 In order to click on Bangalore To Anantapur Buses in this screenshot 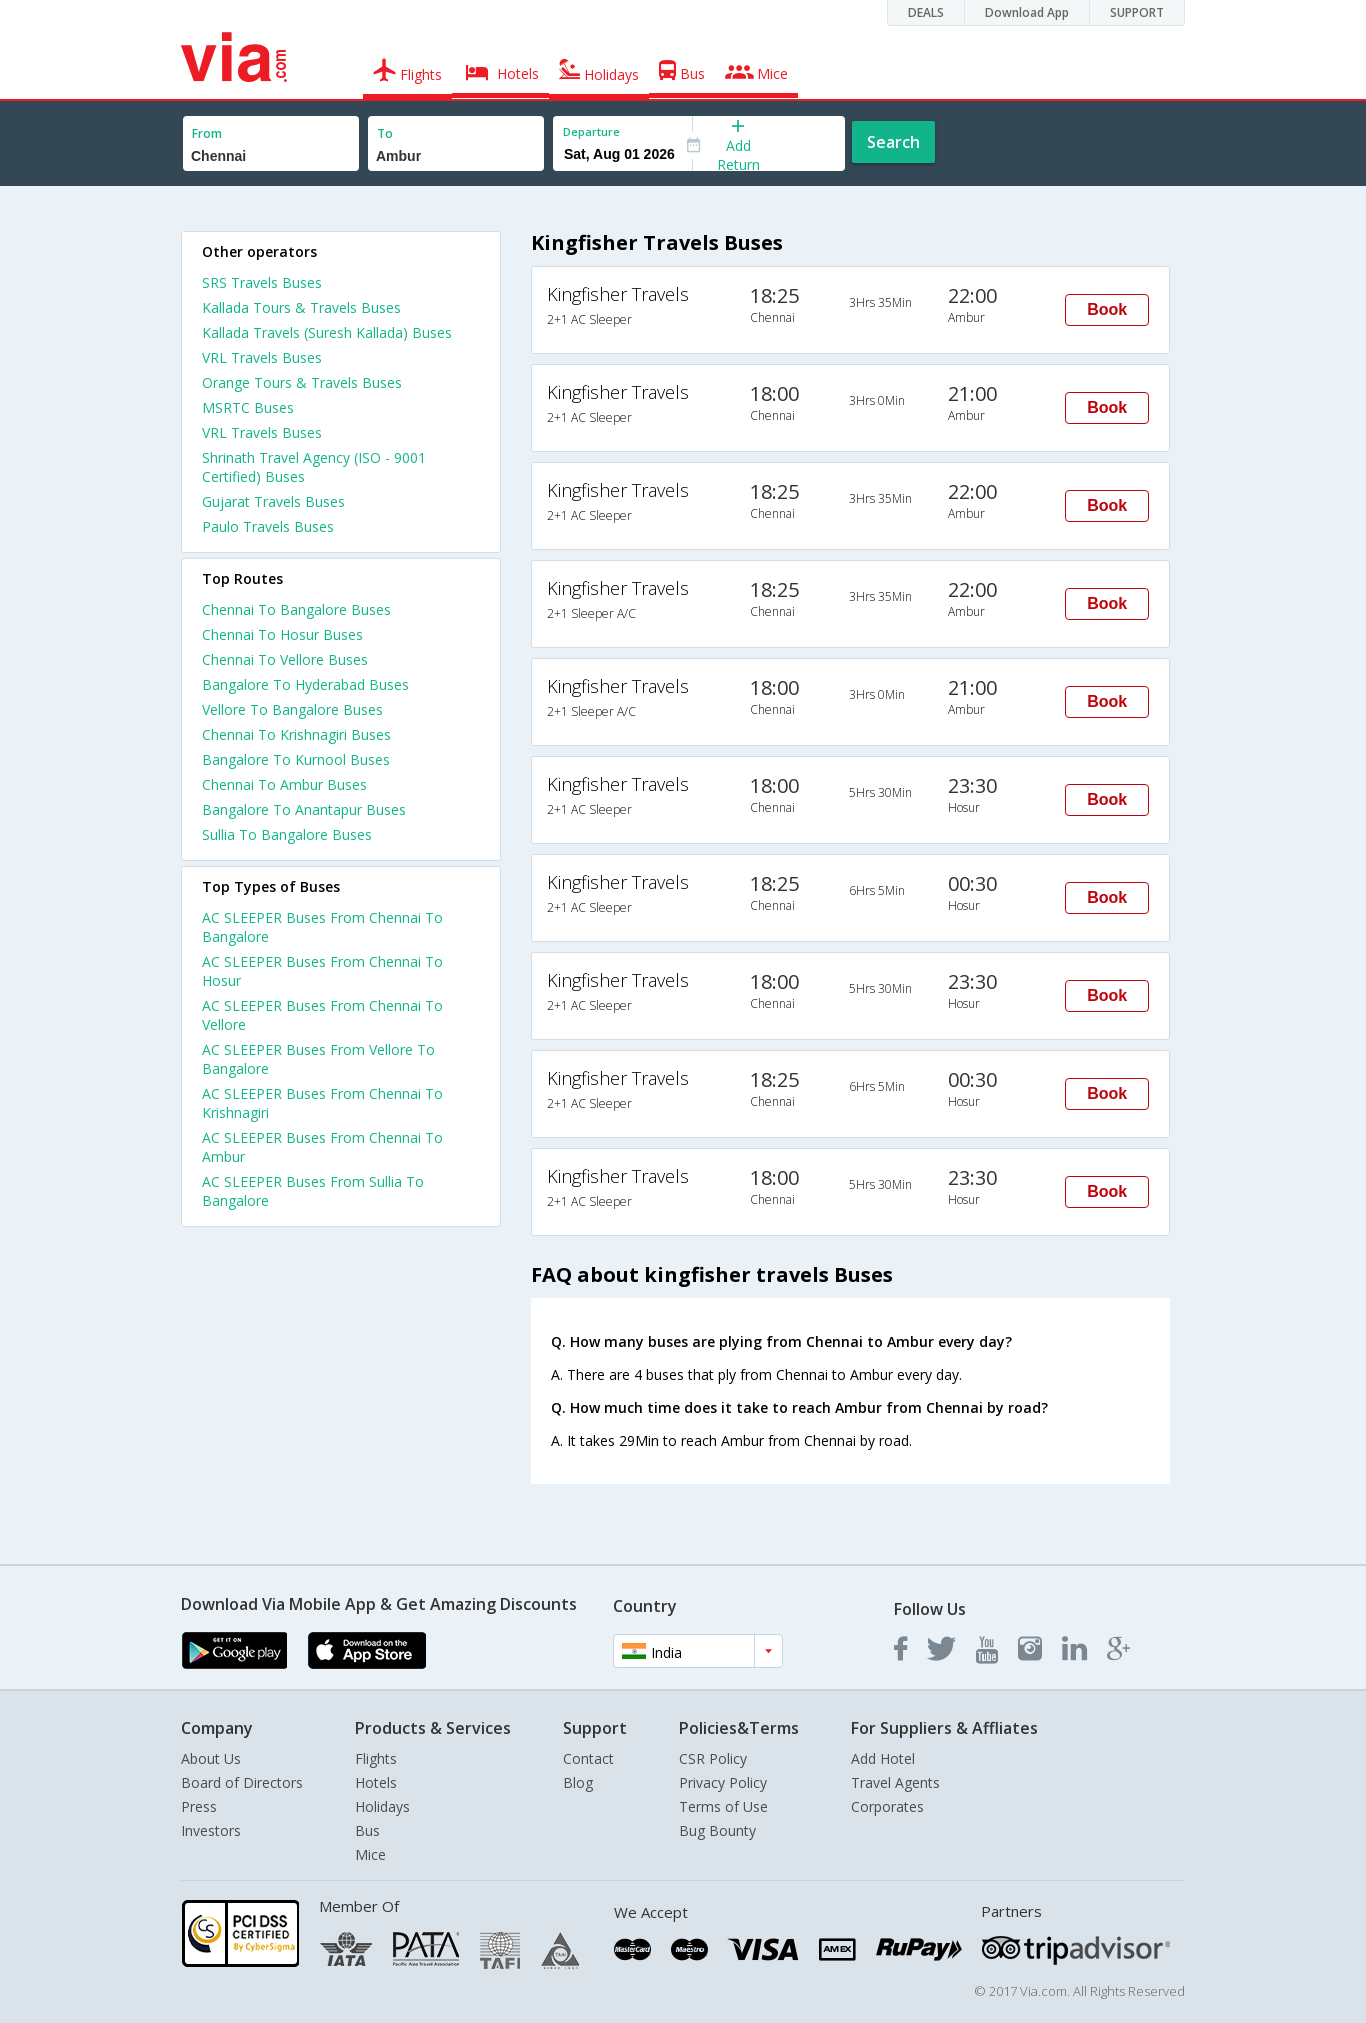, I will do `click(304, 809)`.